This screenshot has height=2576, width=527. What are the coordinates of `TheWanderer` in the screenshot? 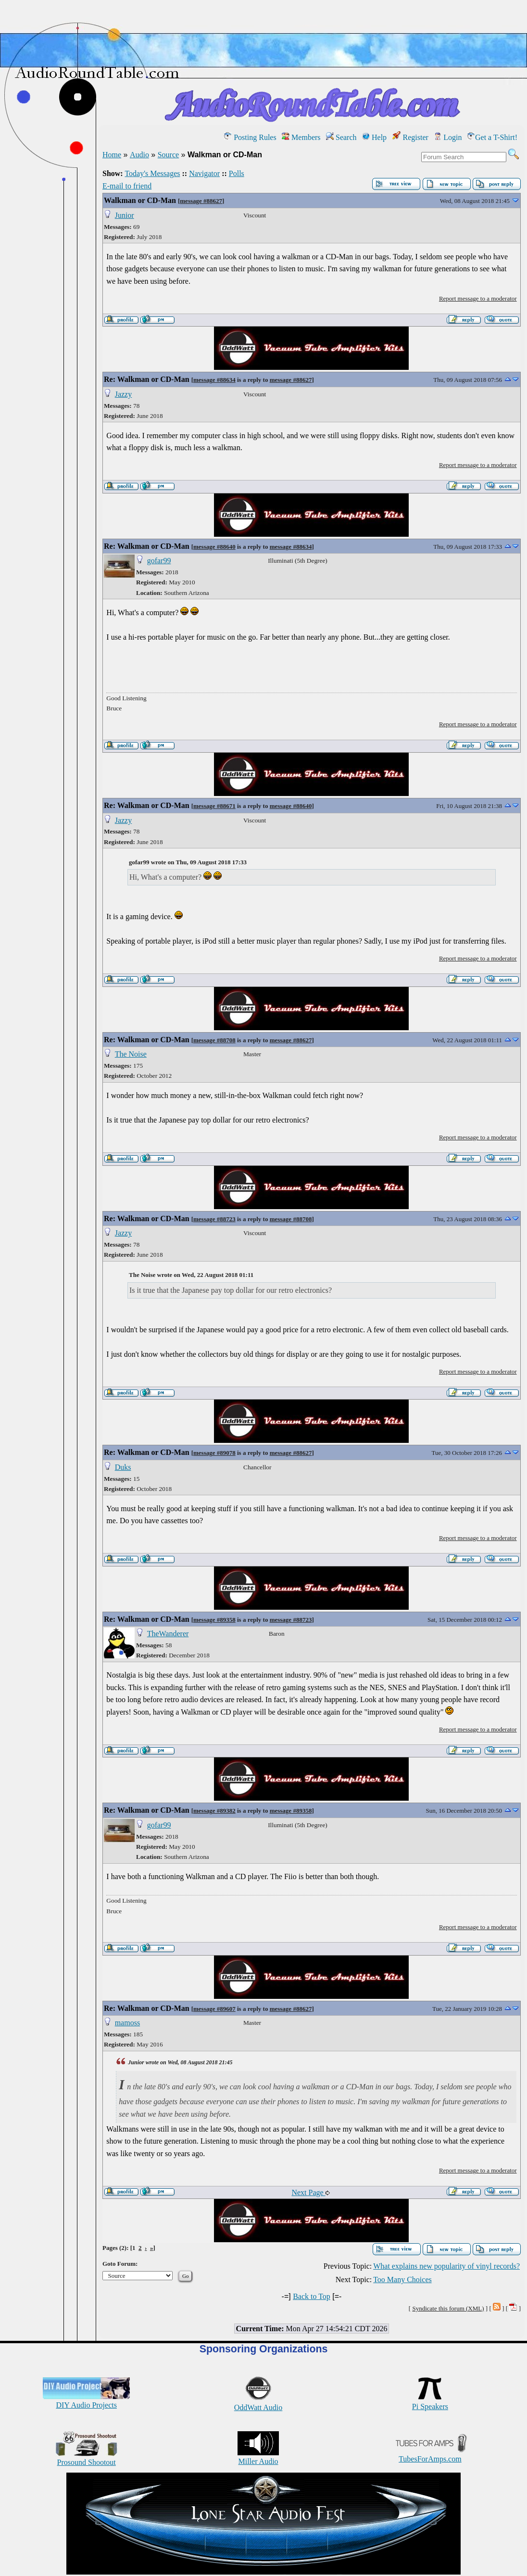 It's located at (168, 1633).